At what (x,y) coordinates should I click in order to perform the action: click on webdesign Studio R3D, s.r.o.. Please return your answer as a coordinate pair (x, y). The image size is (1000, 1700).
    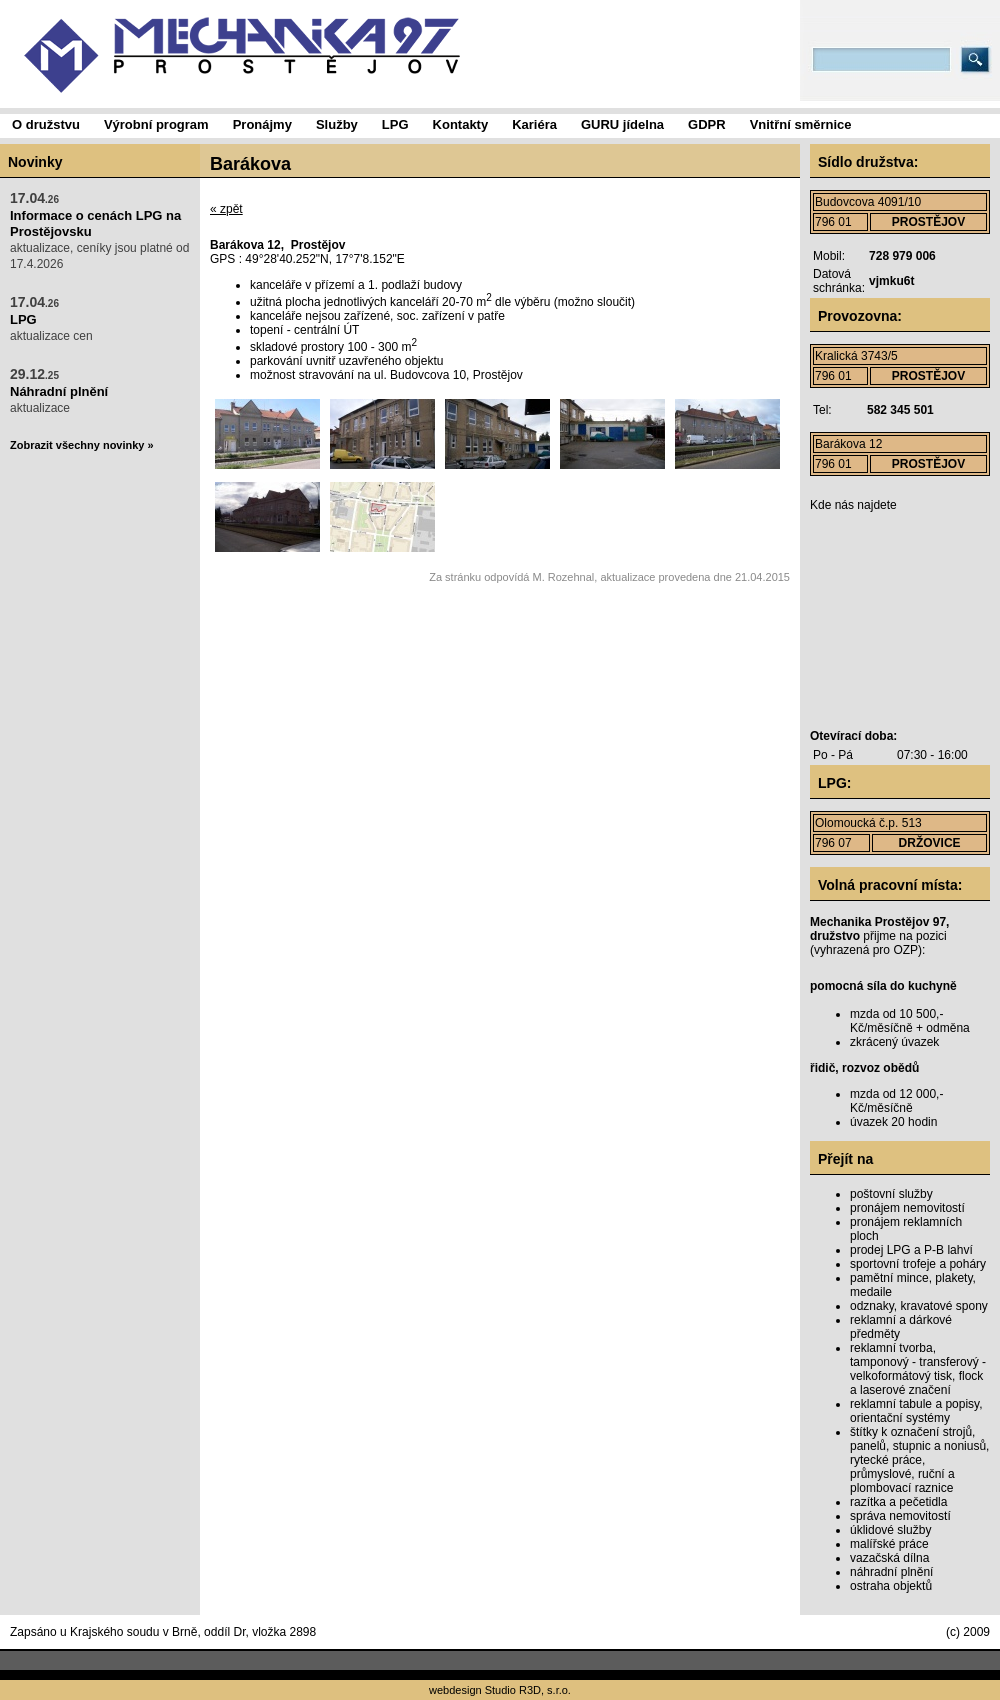
    Looking at the image, I should click on (500, 1690).